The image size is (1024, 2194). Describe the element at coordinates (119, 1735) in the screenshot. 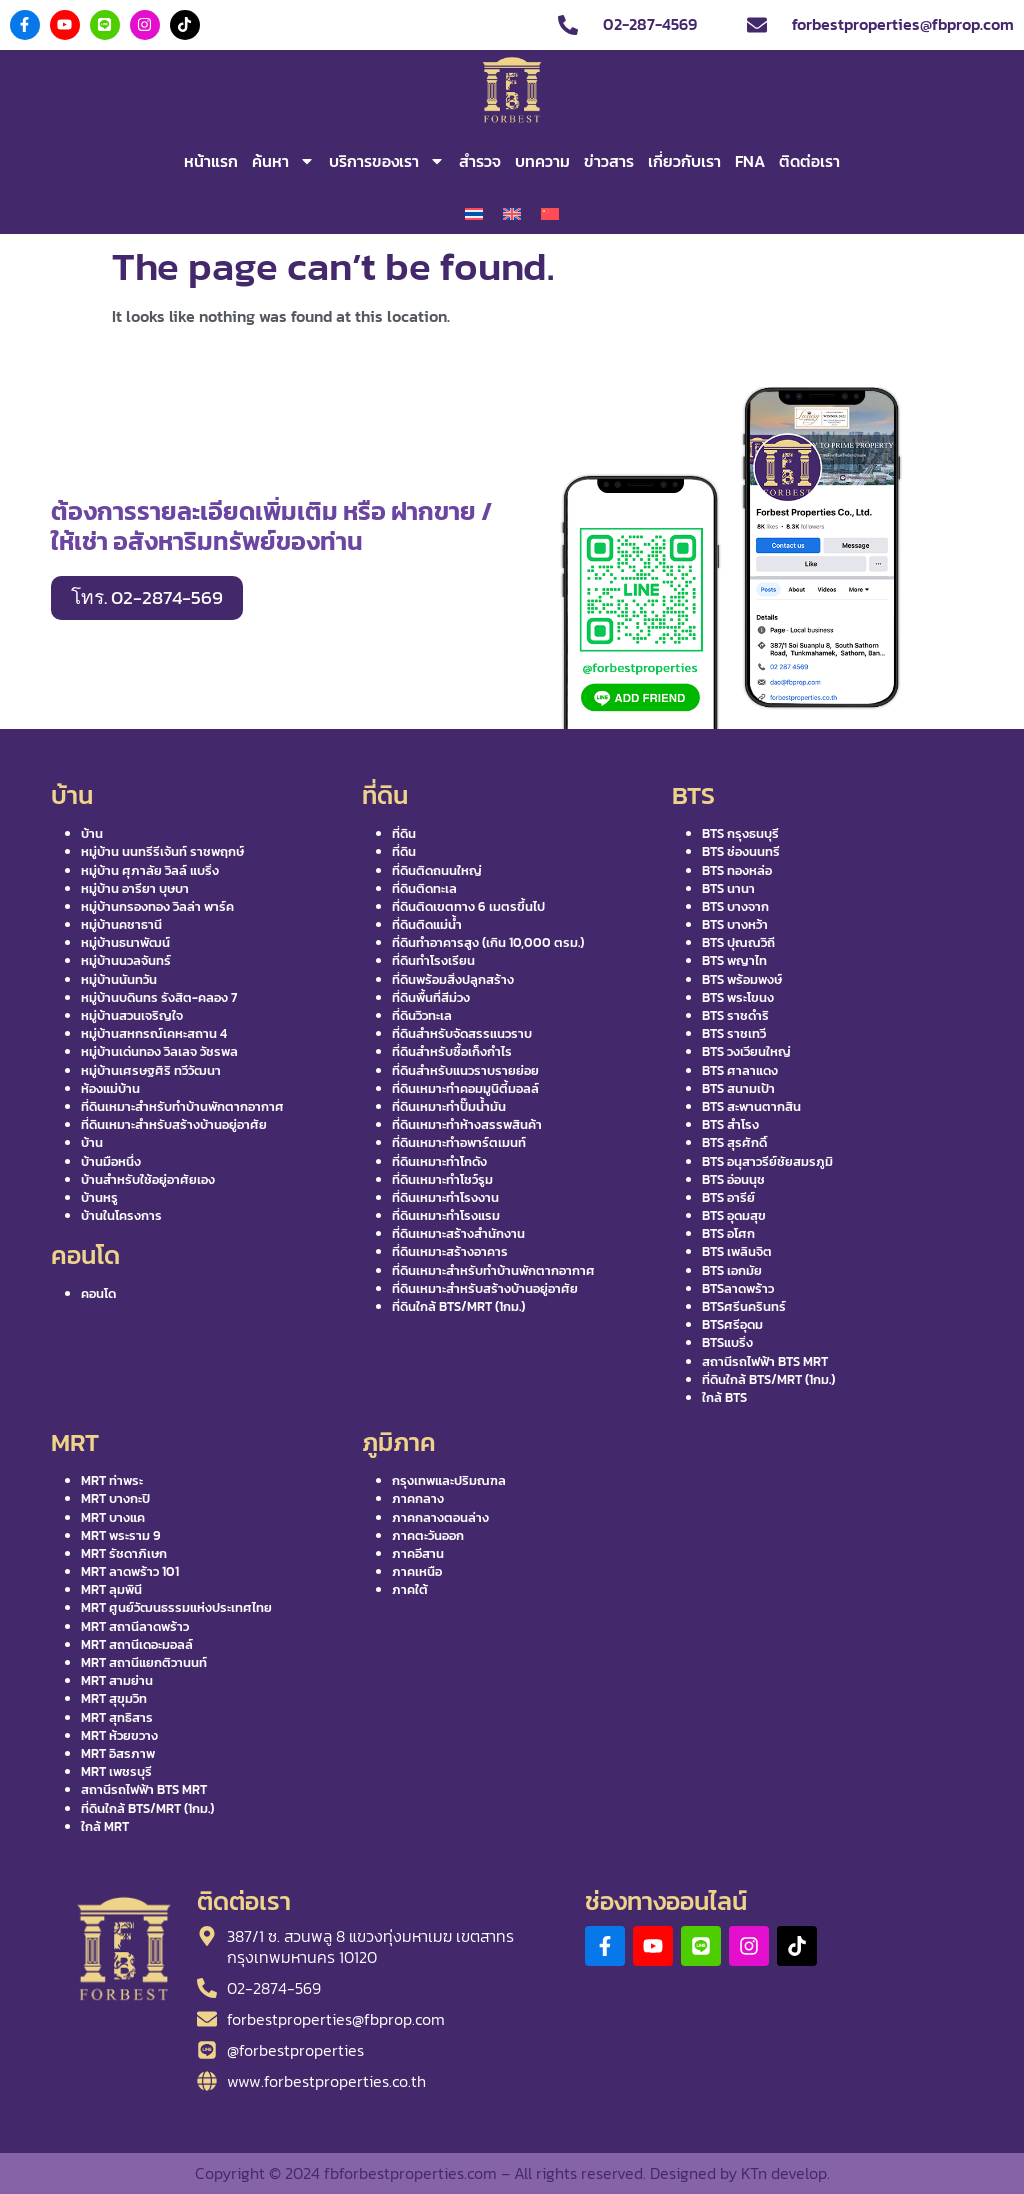

I see `MRT ห้วยขวาง` at that location.